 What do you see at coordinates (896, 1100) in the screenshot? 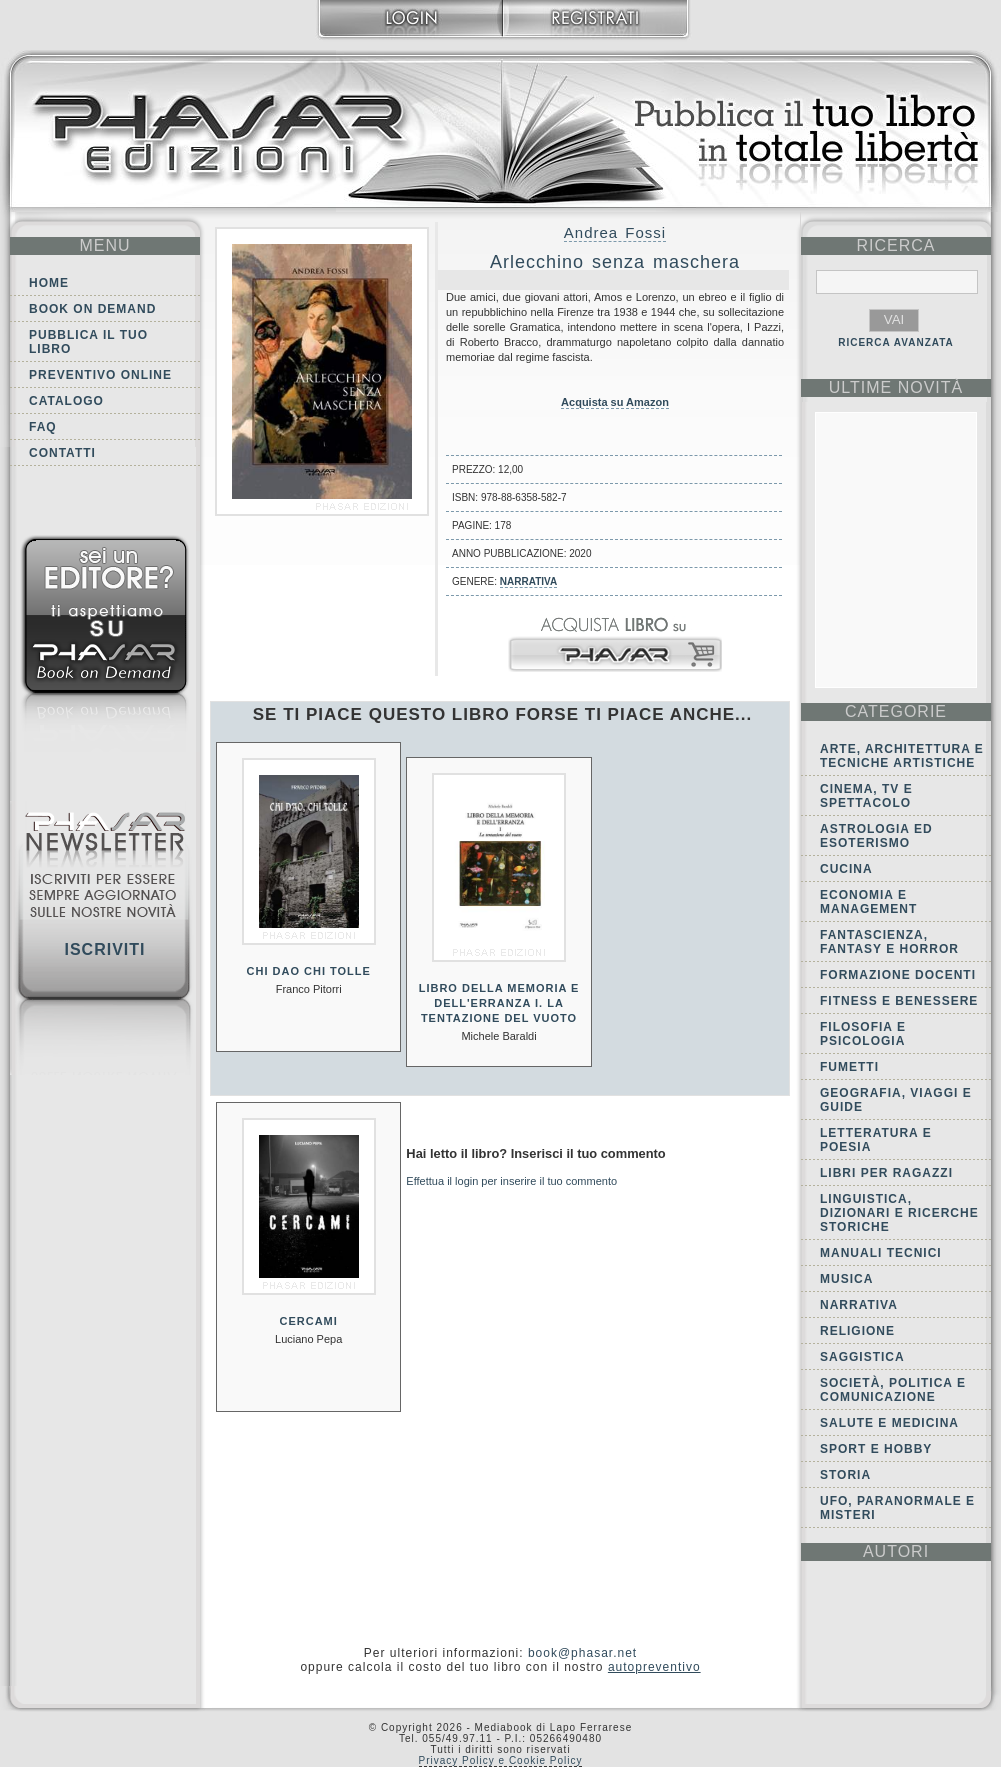
I see `Geografia, viaggi e guide` at bounding box center [896, 1100].